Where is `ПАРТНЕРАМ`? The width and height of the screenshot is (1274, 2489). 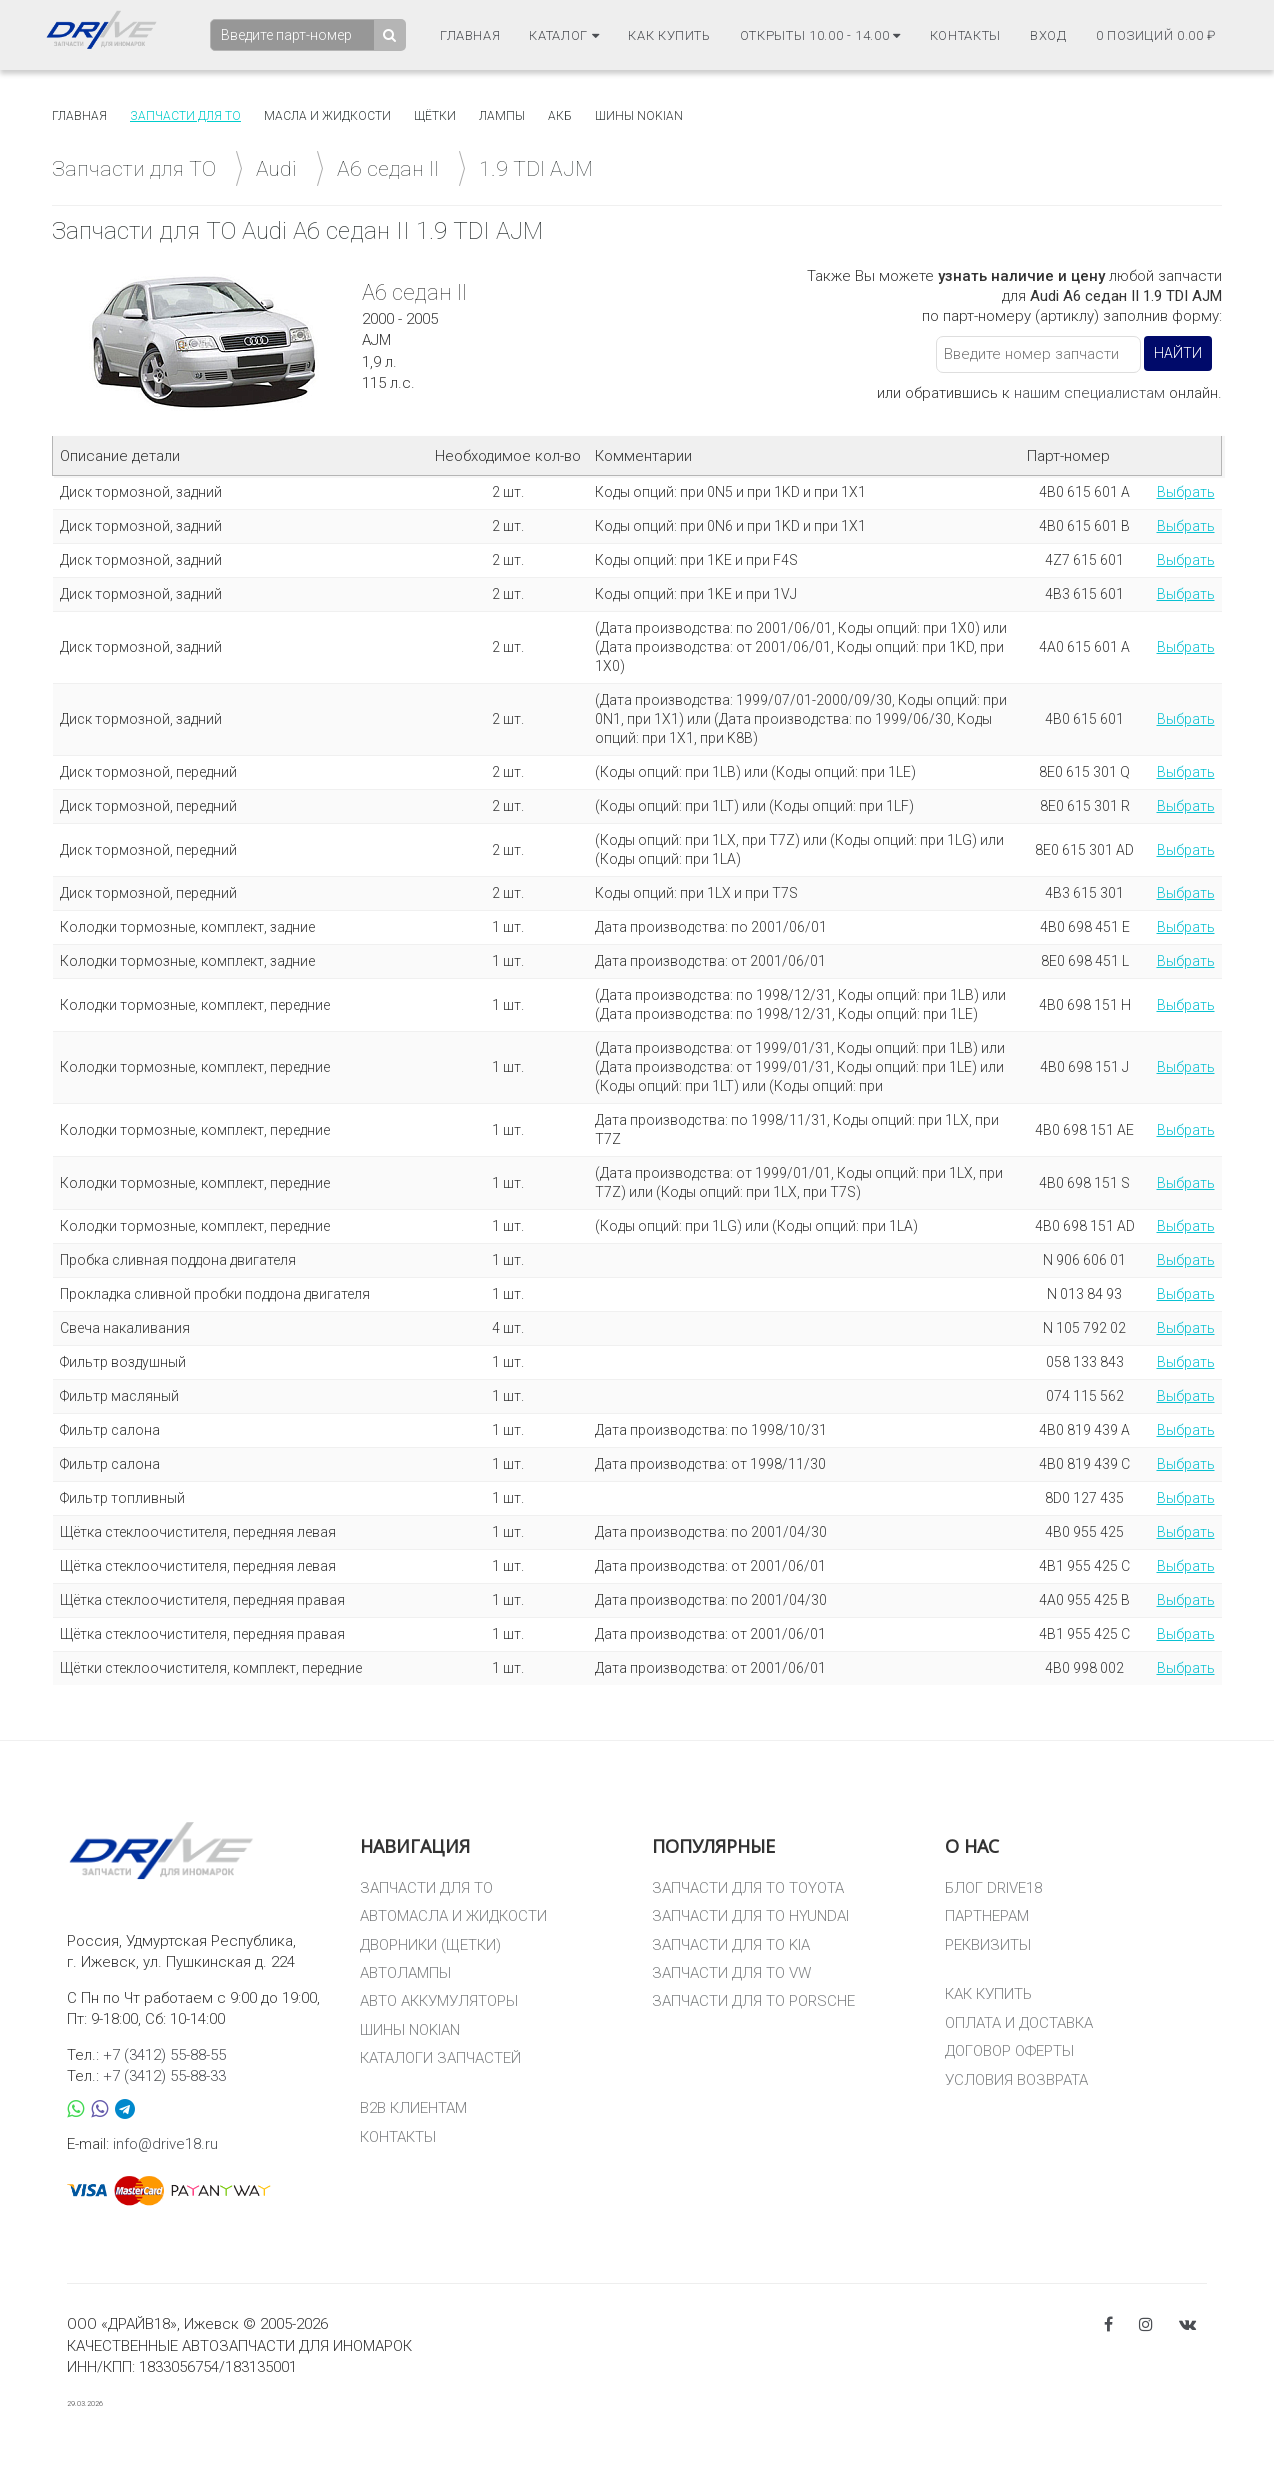
ПАРТНЕРАМ is located at coordinates (987, 1916).